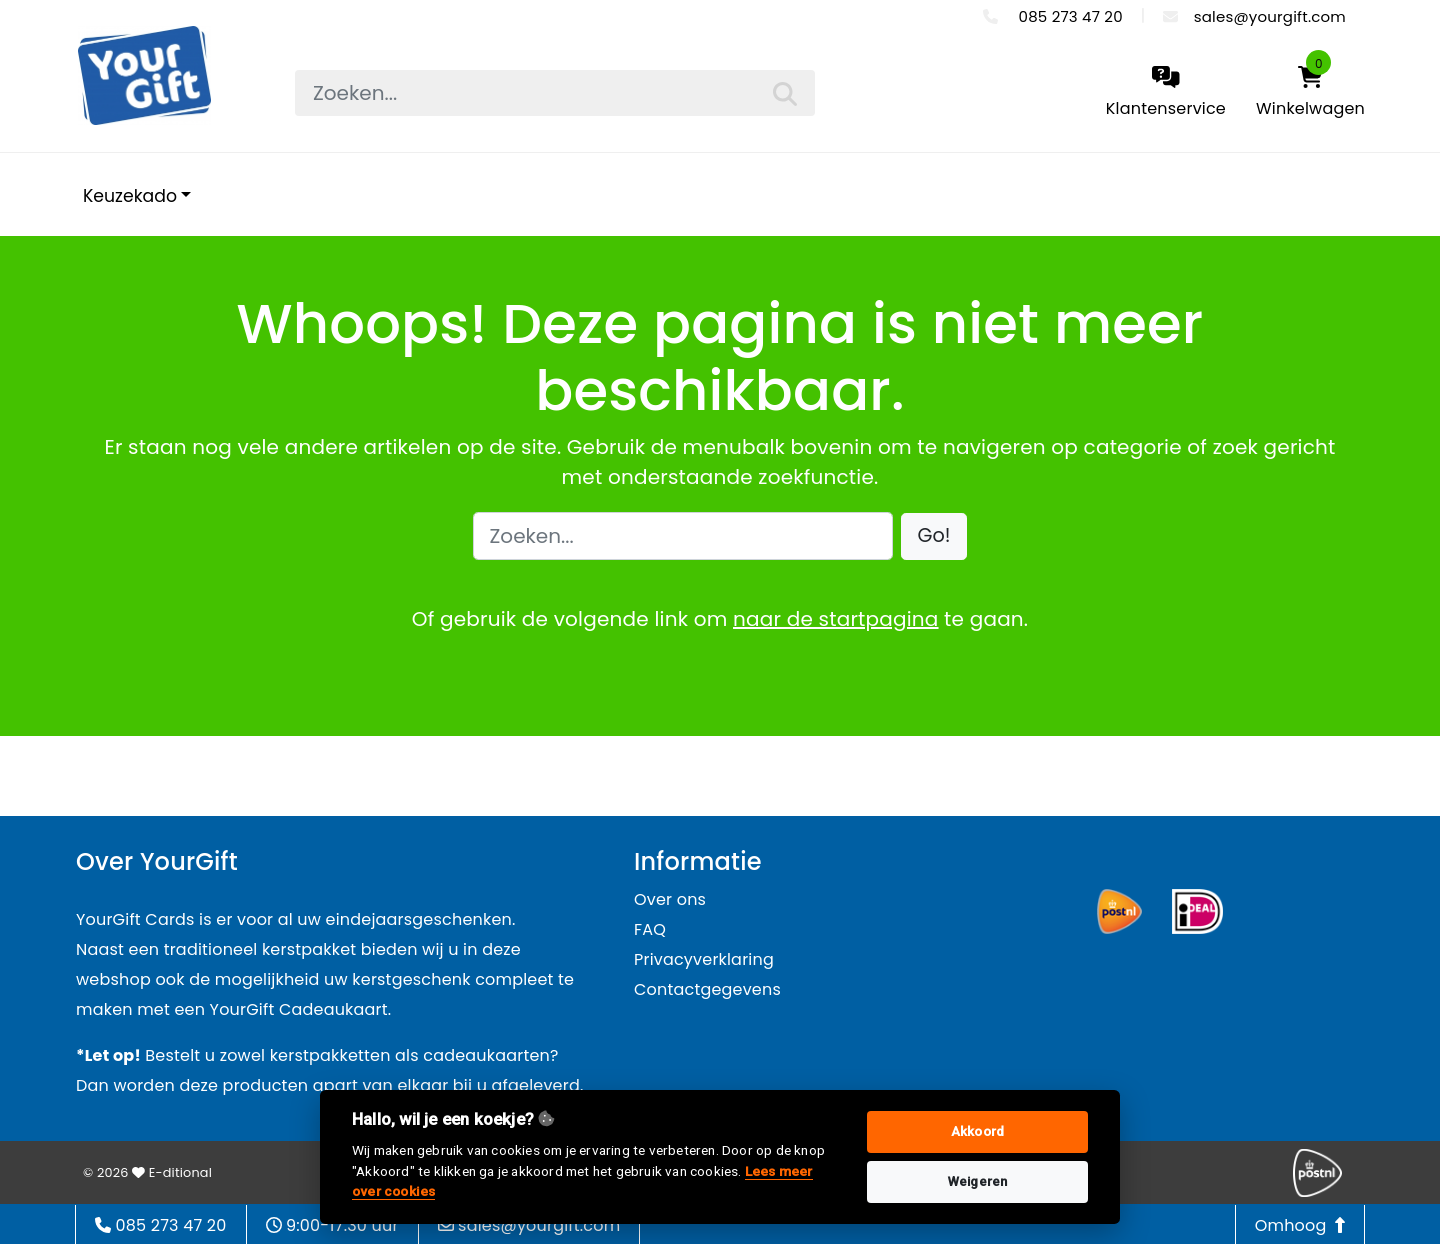 Image resolution: width=1440 pixels, height=1244 pixels. Describe the element at coordinates (130, 196) in the screenshot. I see `Keuzekado` at that location.